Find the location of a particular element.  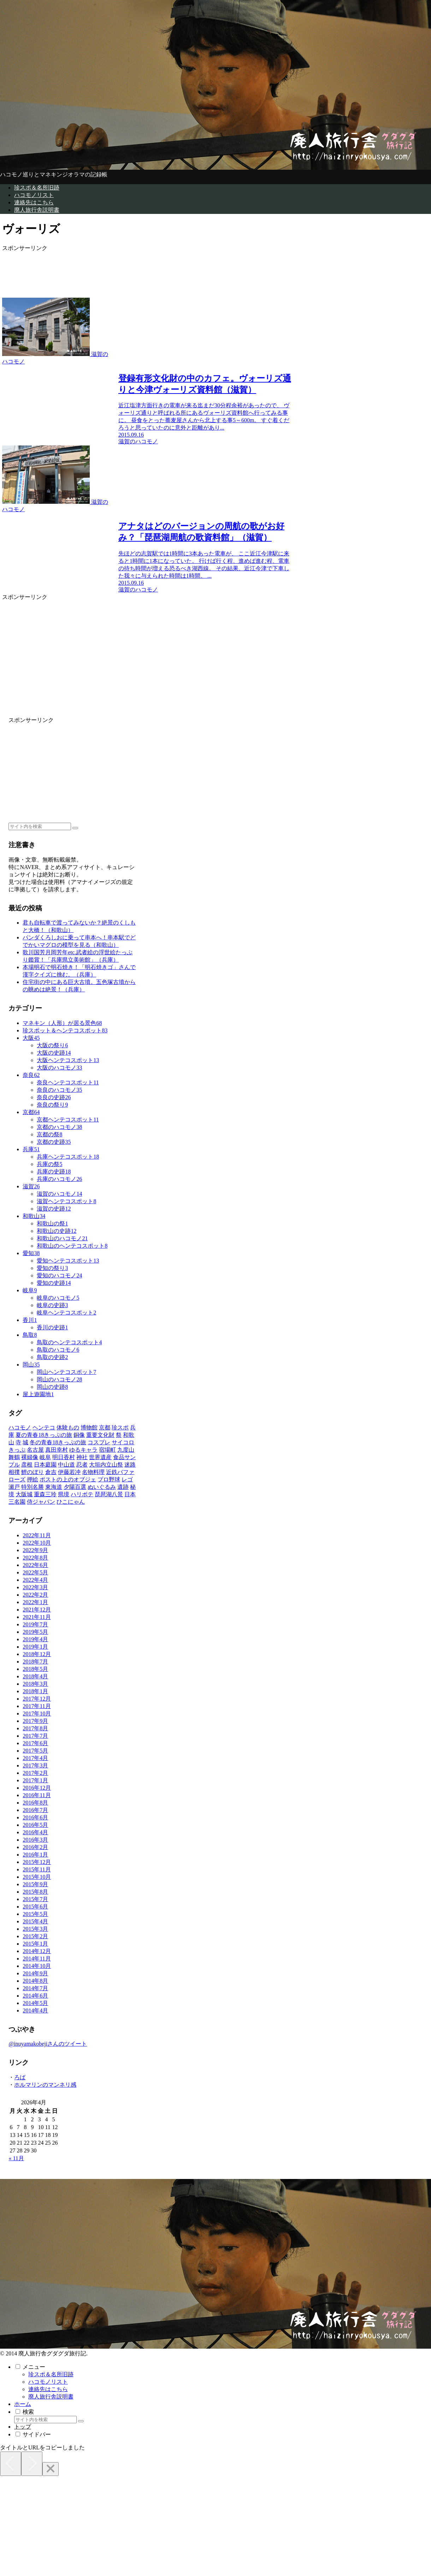

2022年5月 is located at coordinates (35, 1572).